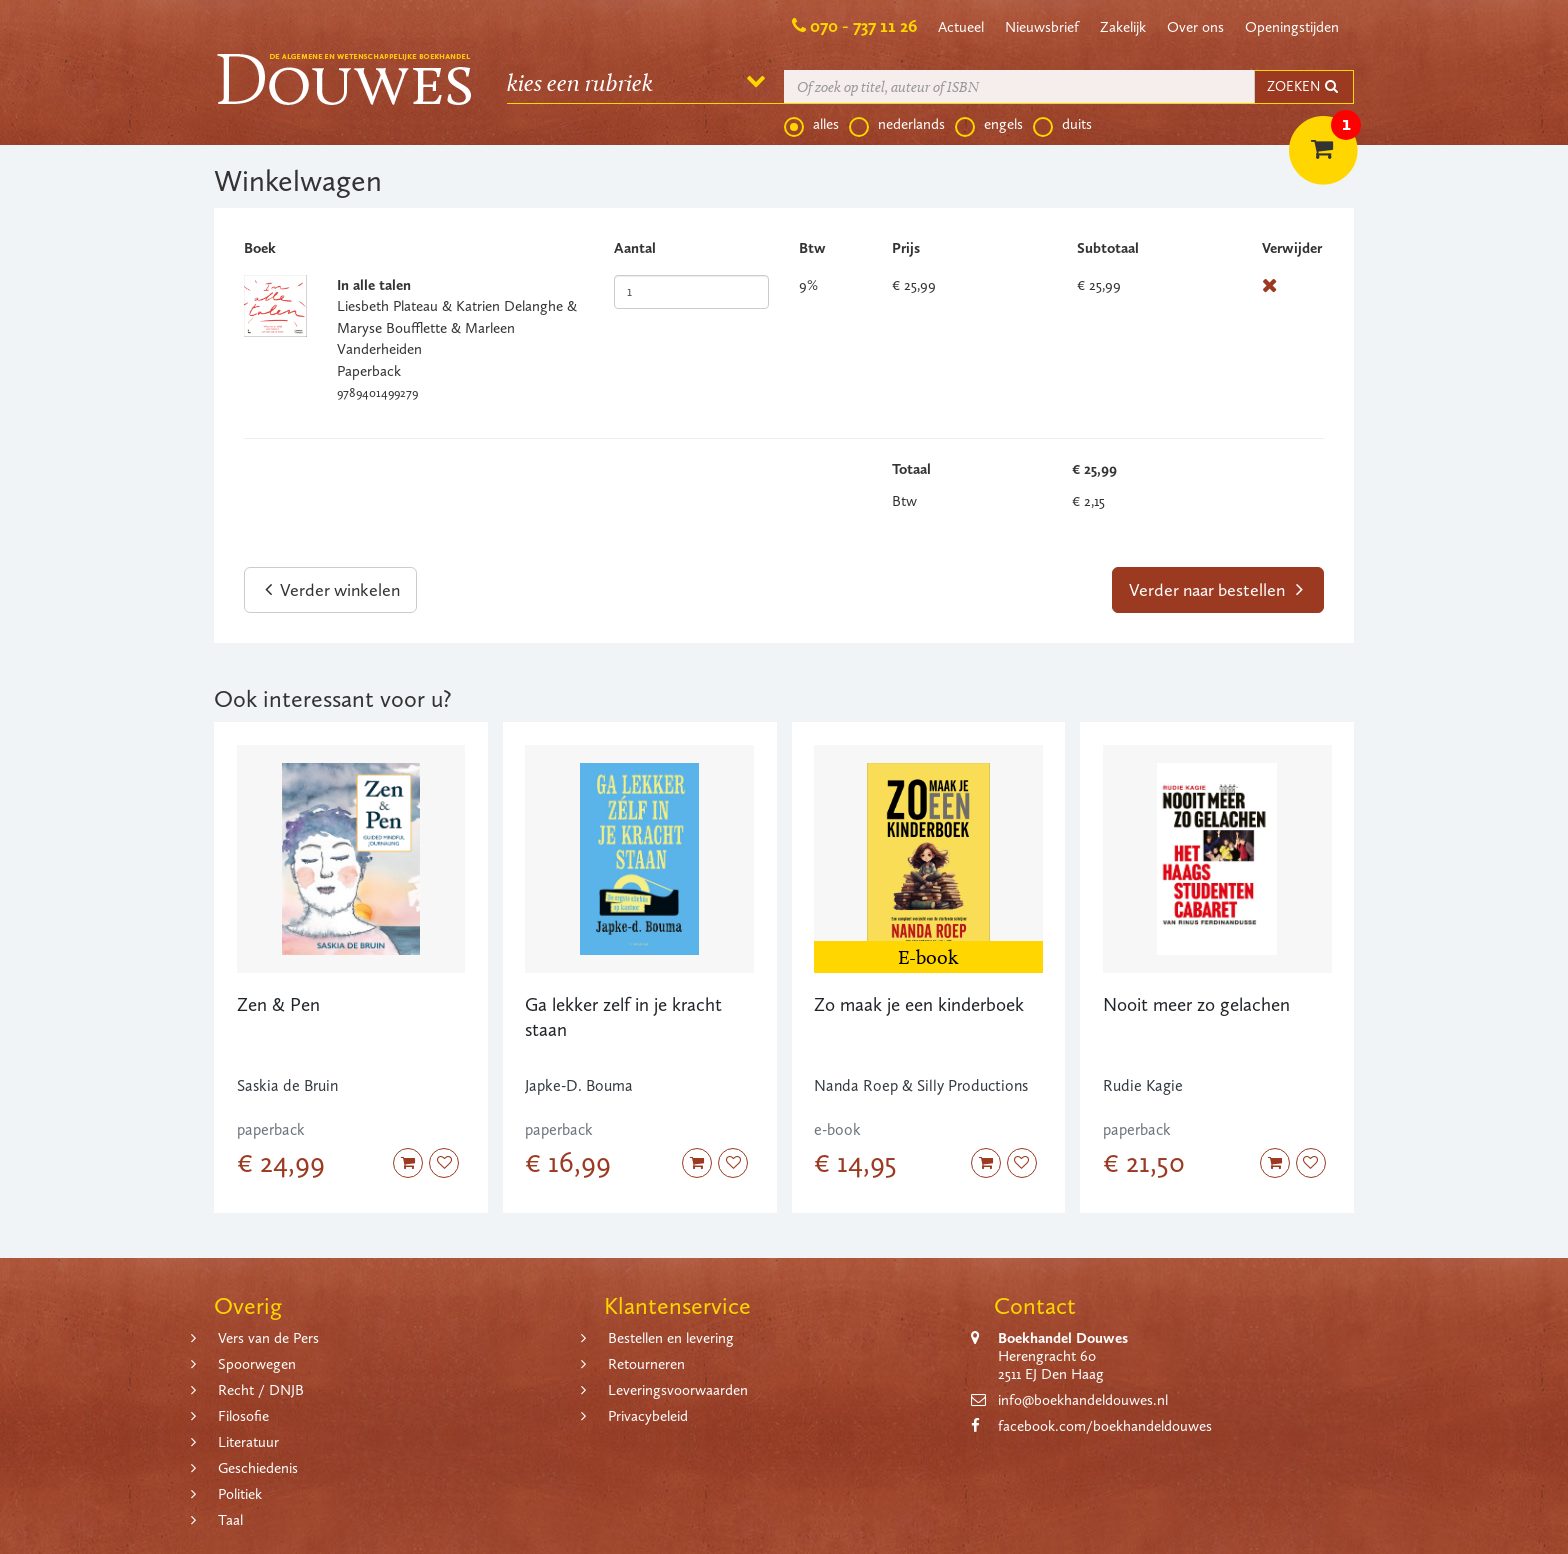 Image resolution: width=1568 pixels, height=1554 pixels. Describe the element at coordinates (1042, 27) in the screenshot. I see `Nieuwsbrief` at that location.